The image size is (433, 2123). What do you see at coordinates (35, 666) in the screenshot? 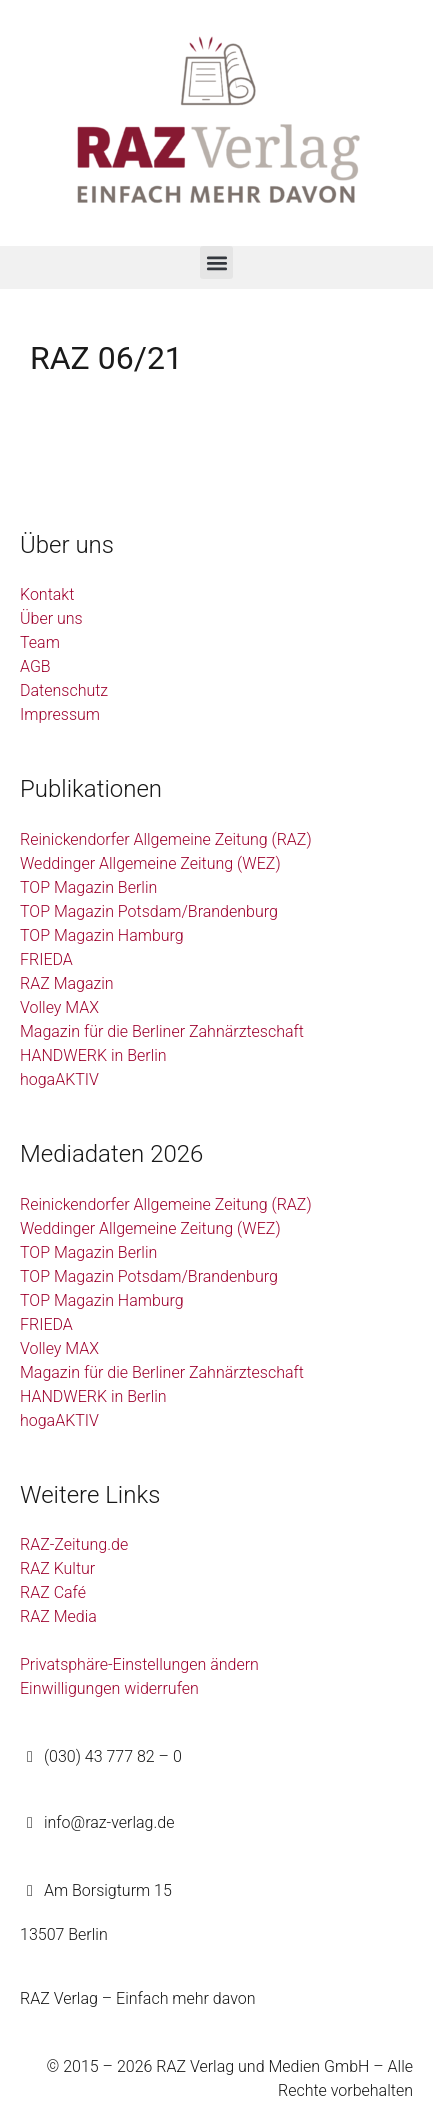
I see `AGB` at bounding box center [35, 666].